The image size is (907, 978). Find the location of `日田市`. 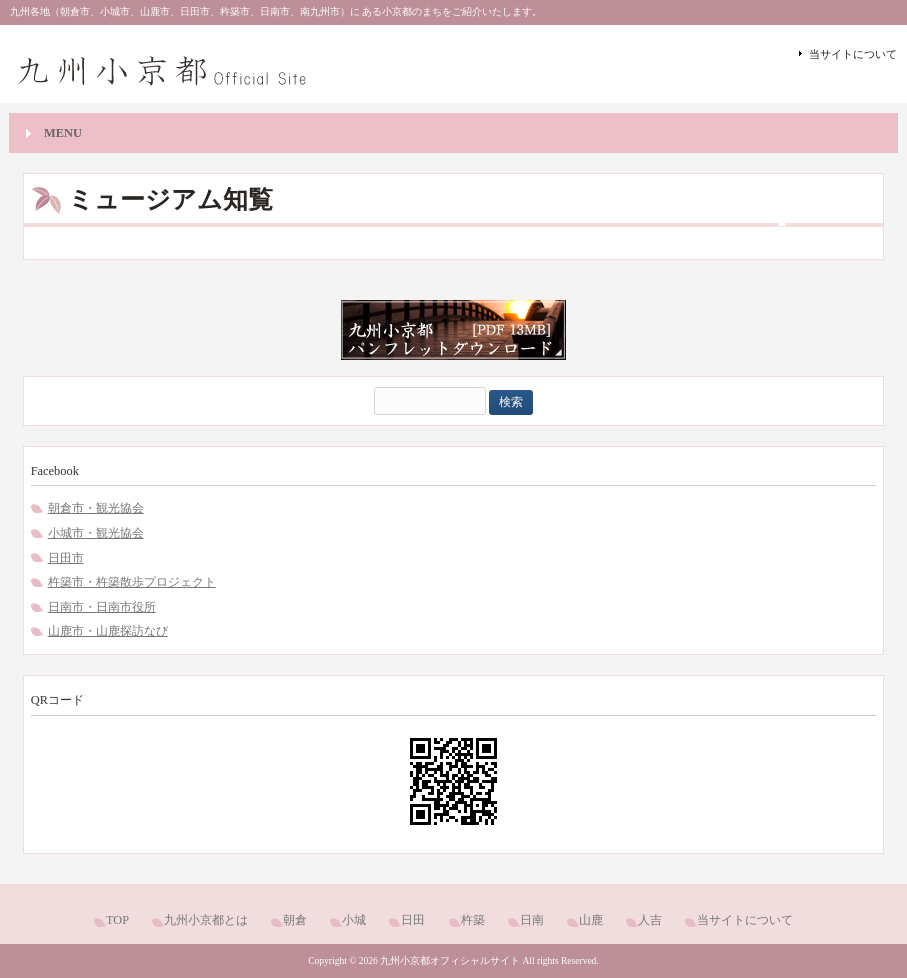

日田市 is located at coordinates (66, 558).